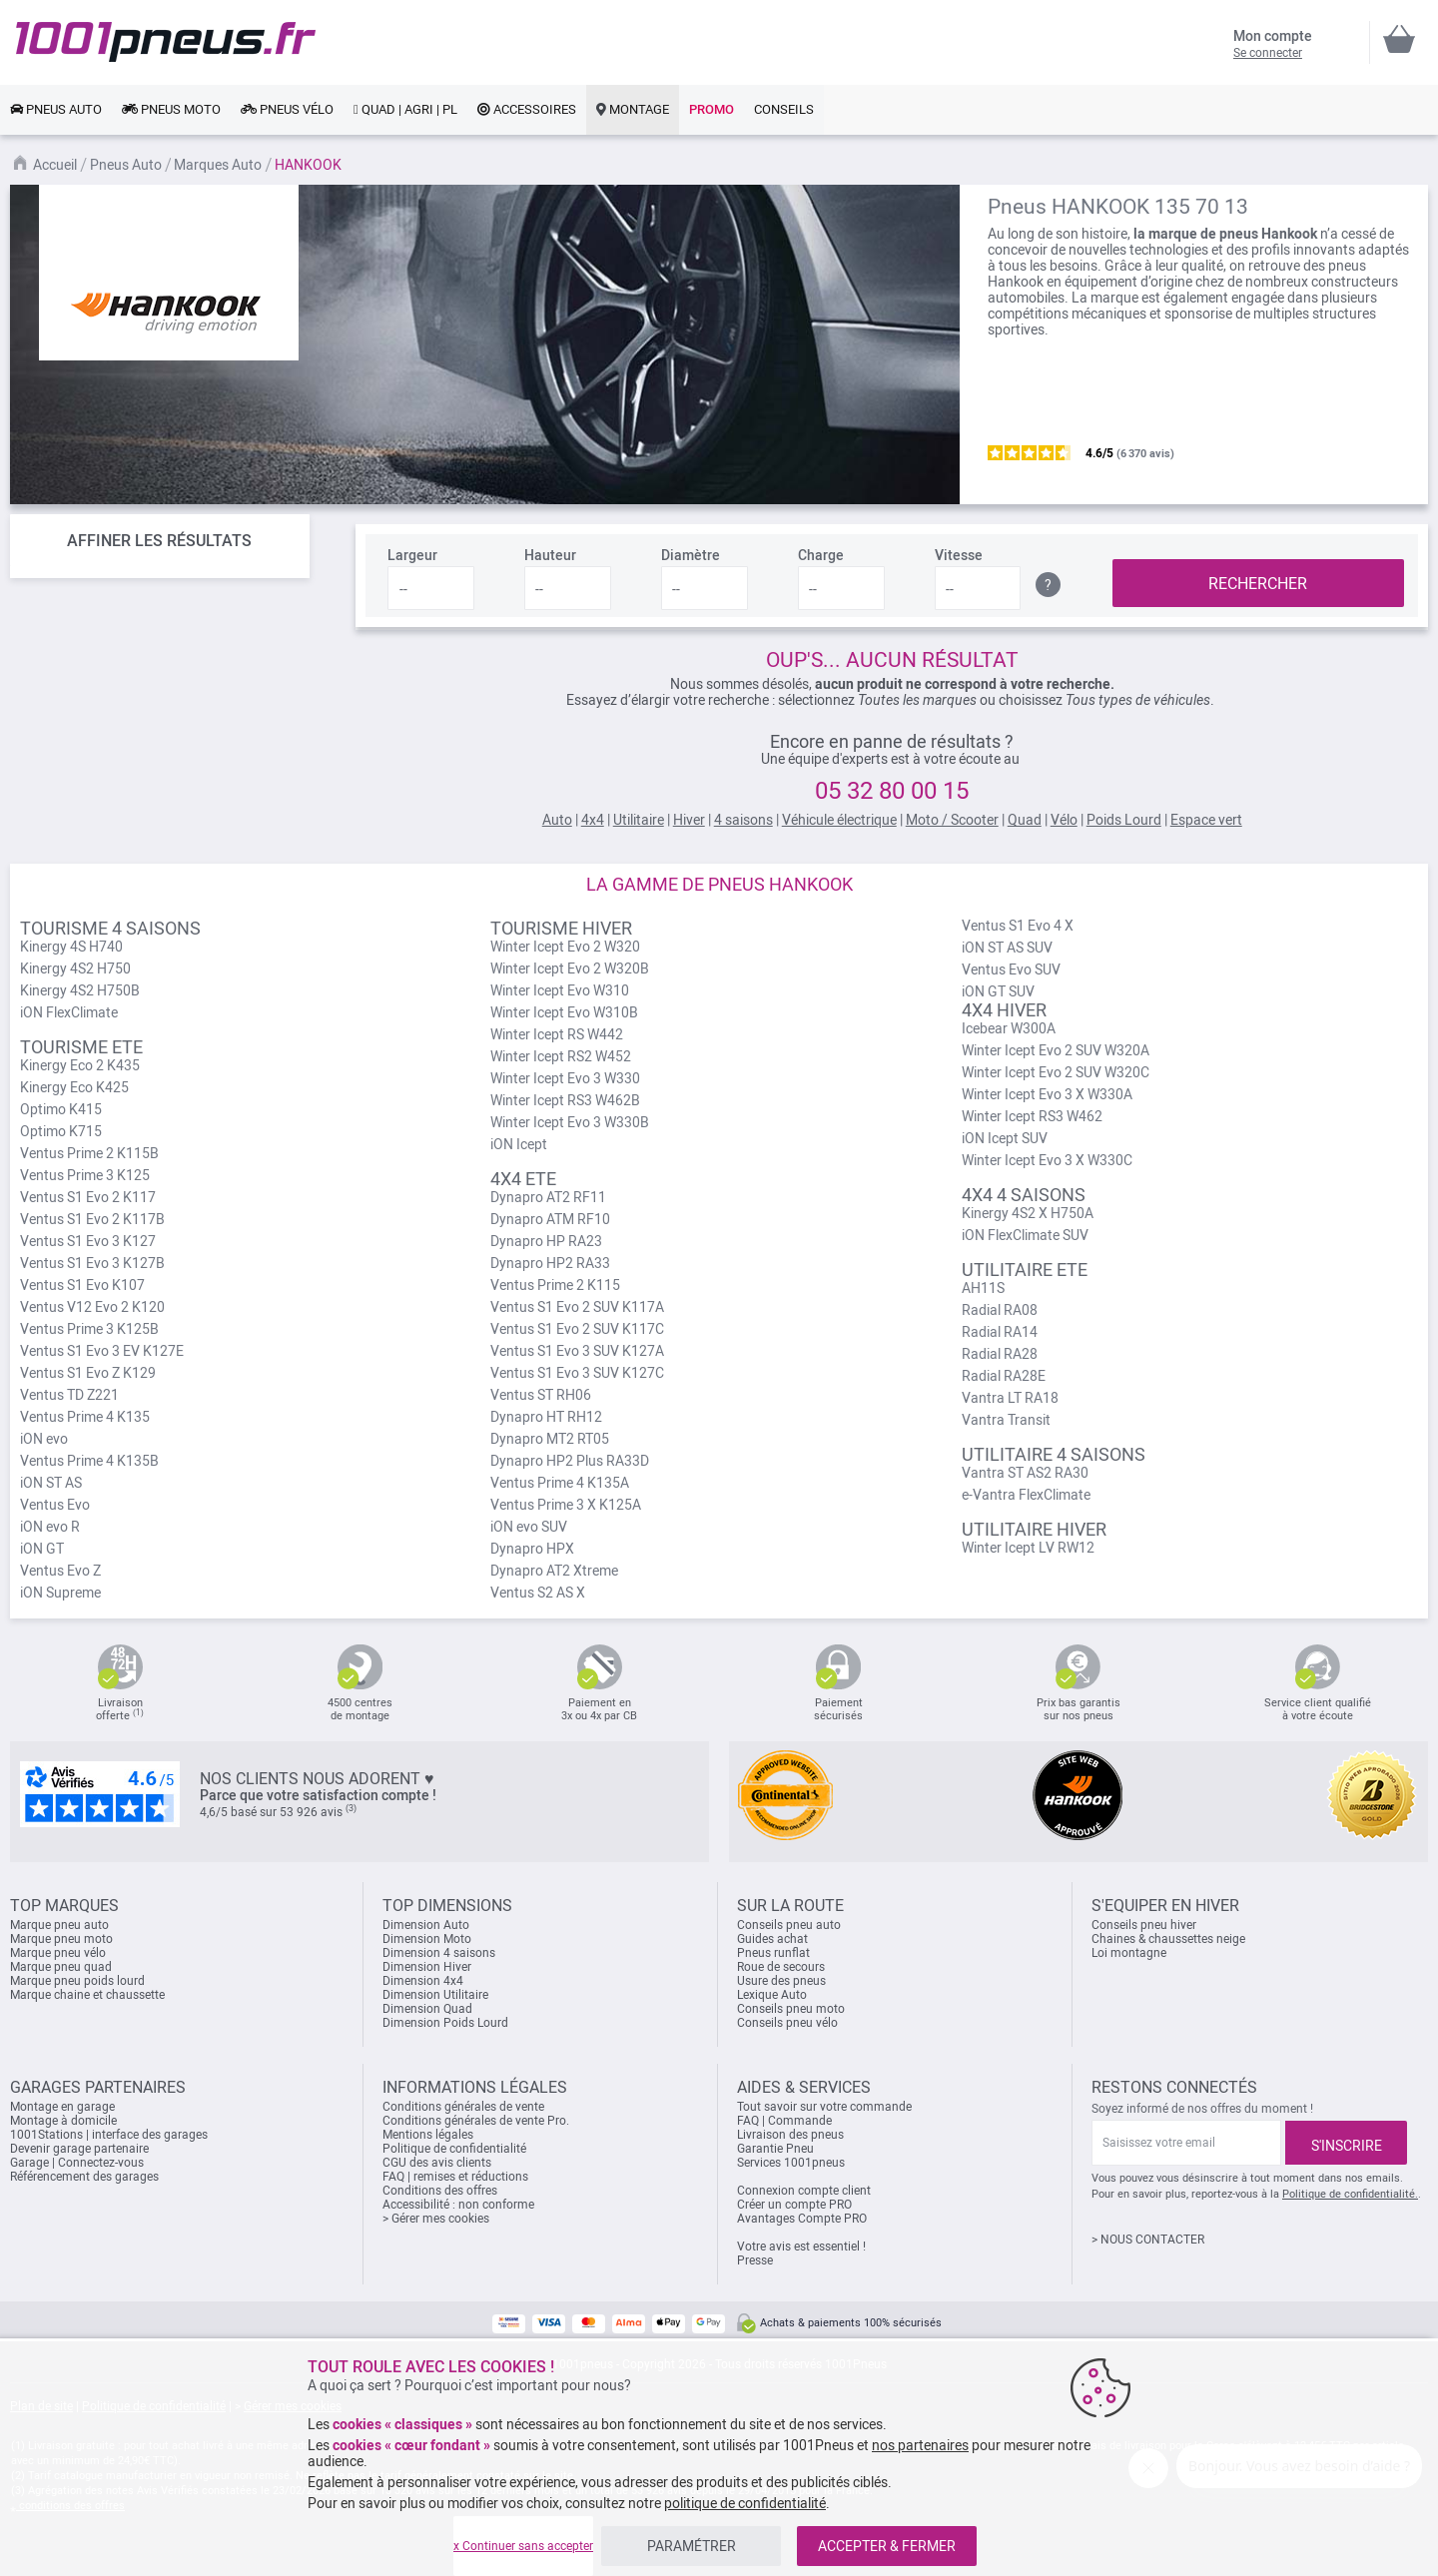 The image size is (1438, 2576). I want to click on e-Vantra FlexClimate, so click(1026, 1495).